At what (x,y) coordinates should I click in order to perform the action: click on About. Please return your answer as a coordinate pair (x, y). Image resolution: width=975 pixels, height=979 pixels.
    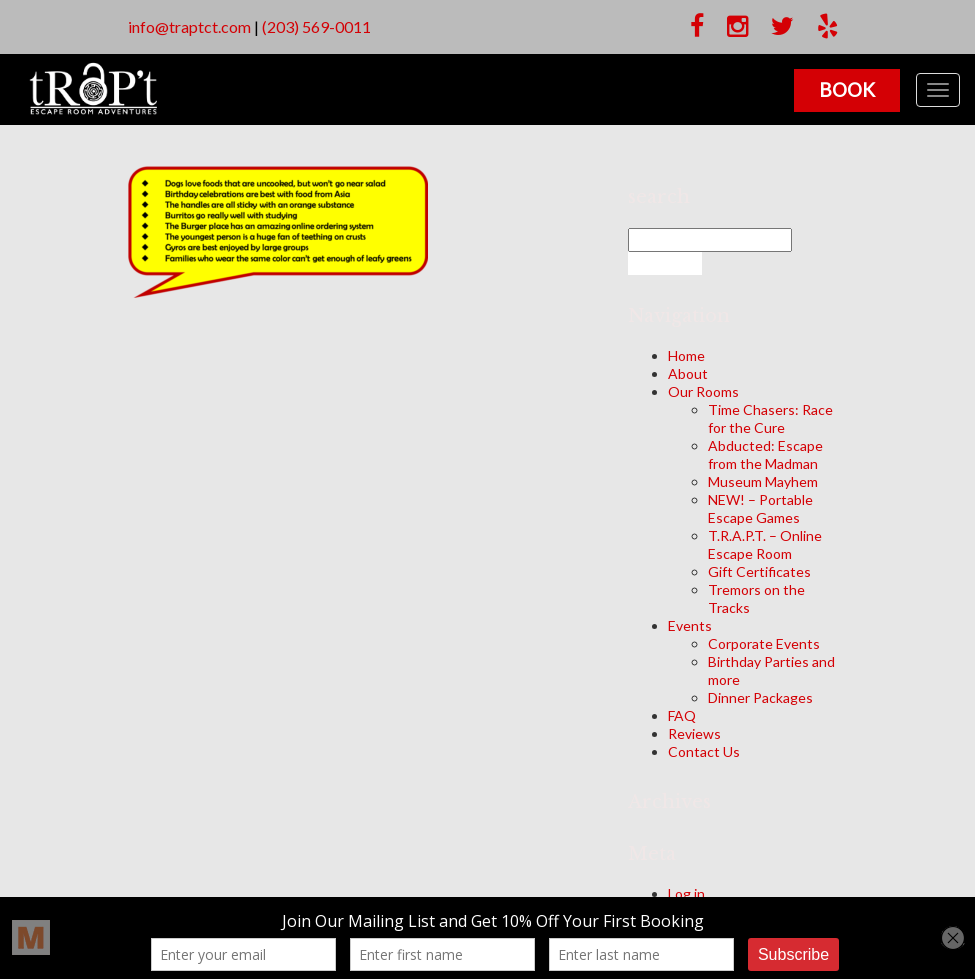
    Looking at the image, I should click on (688, 373).